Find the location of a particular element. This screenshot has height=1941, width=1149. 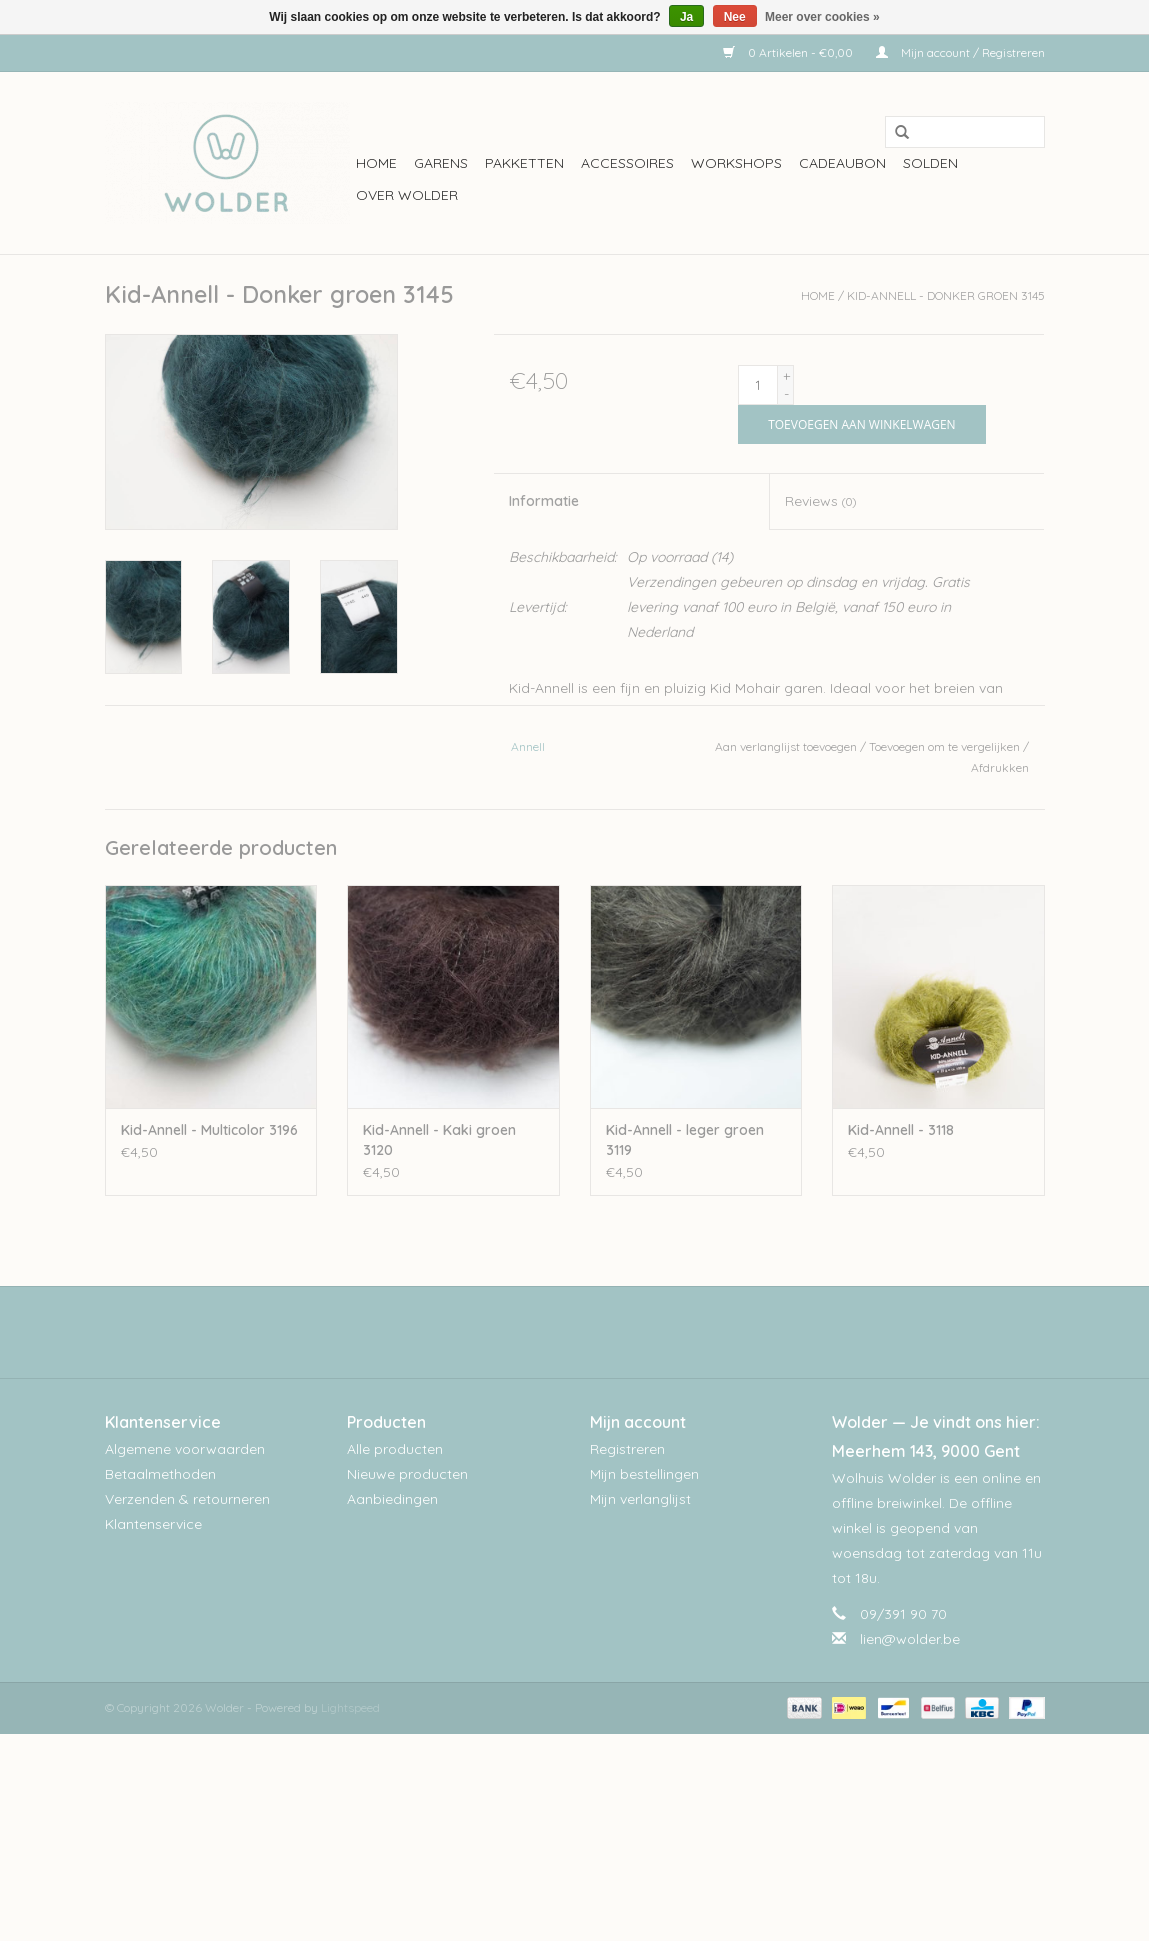

Nieuwe producten is located at coordinates (407, 1474).